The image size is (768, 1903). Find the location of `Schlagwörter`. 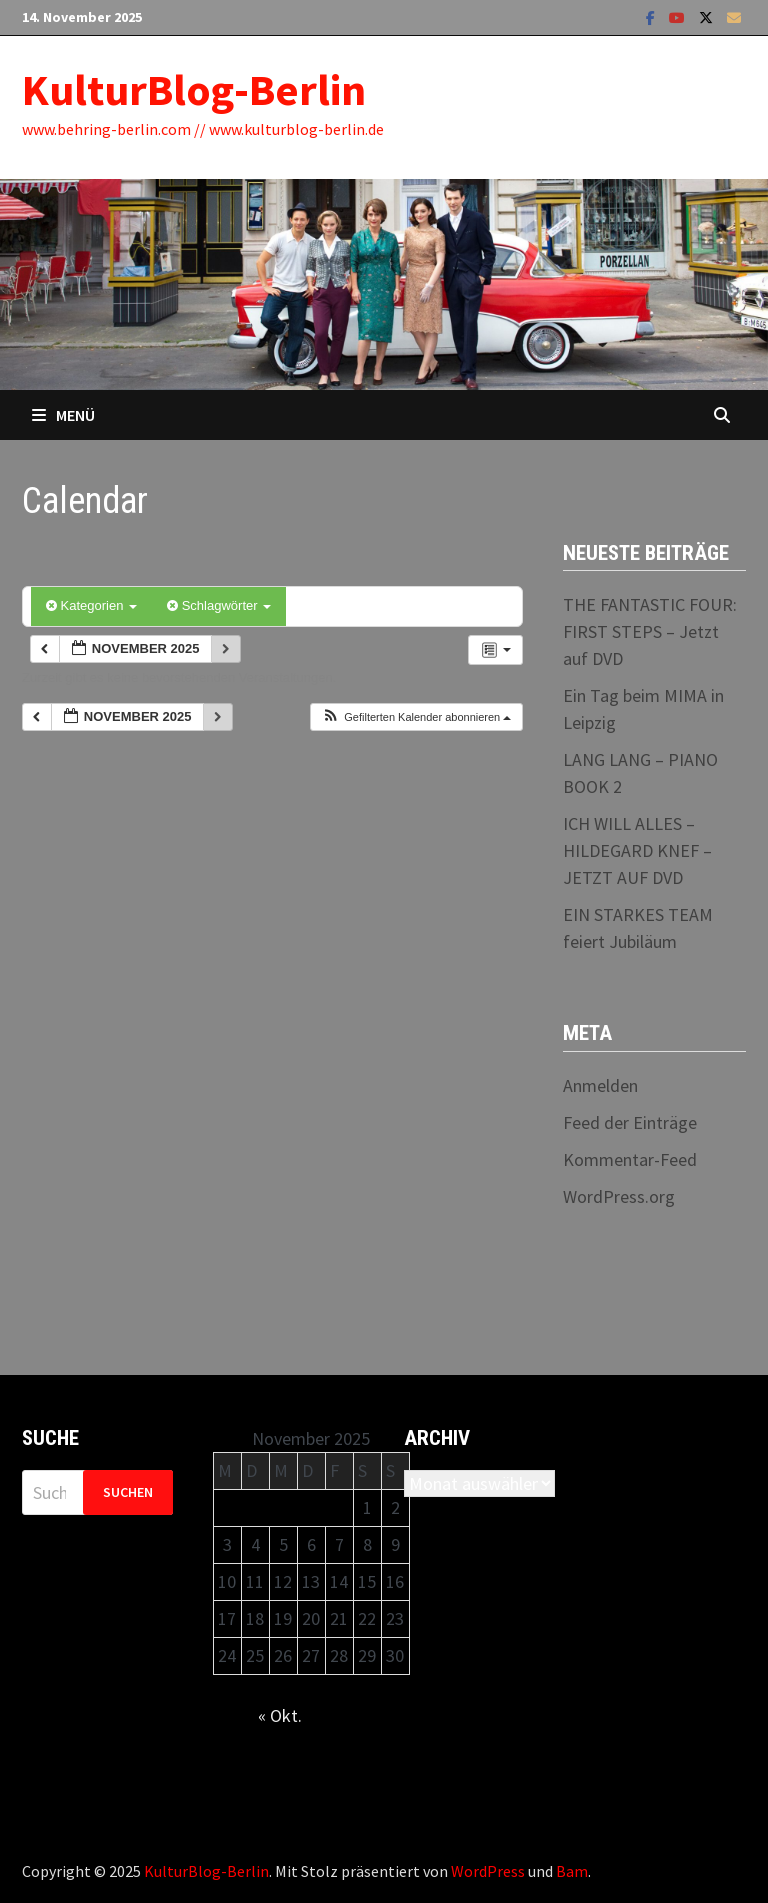

Schlagwörter is located at coordinates (219, 605).